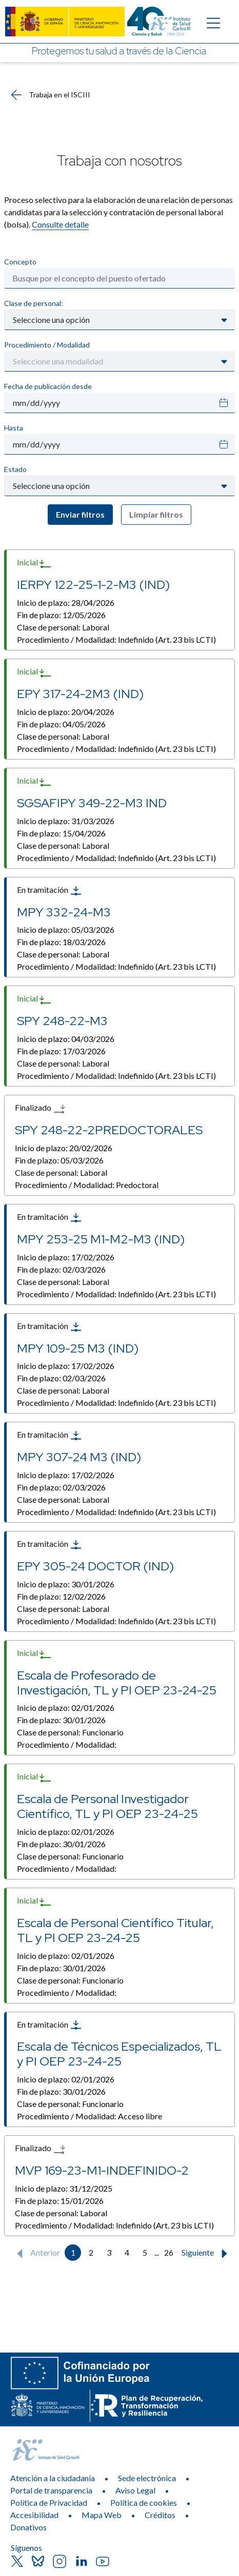 This screenshot has height=2576, width=239. I want to click on Siguiente, so click(207, 2253).